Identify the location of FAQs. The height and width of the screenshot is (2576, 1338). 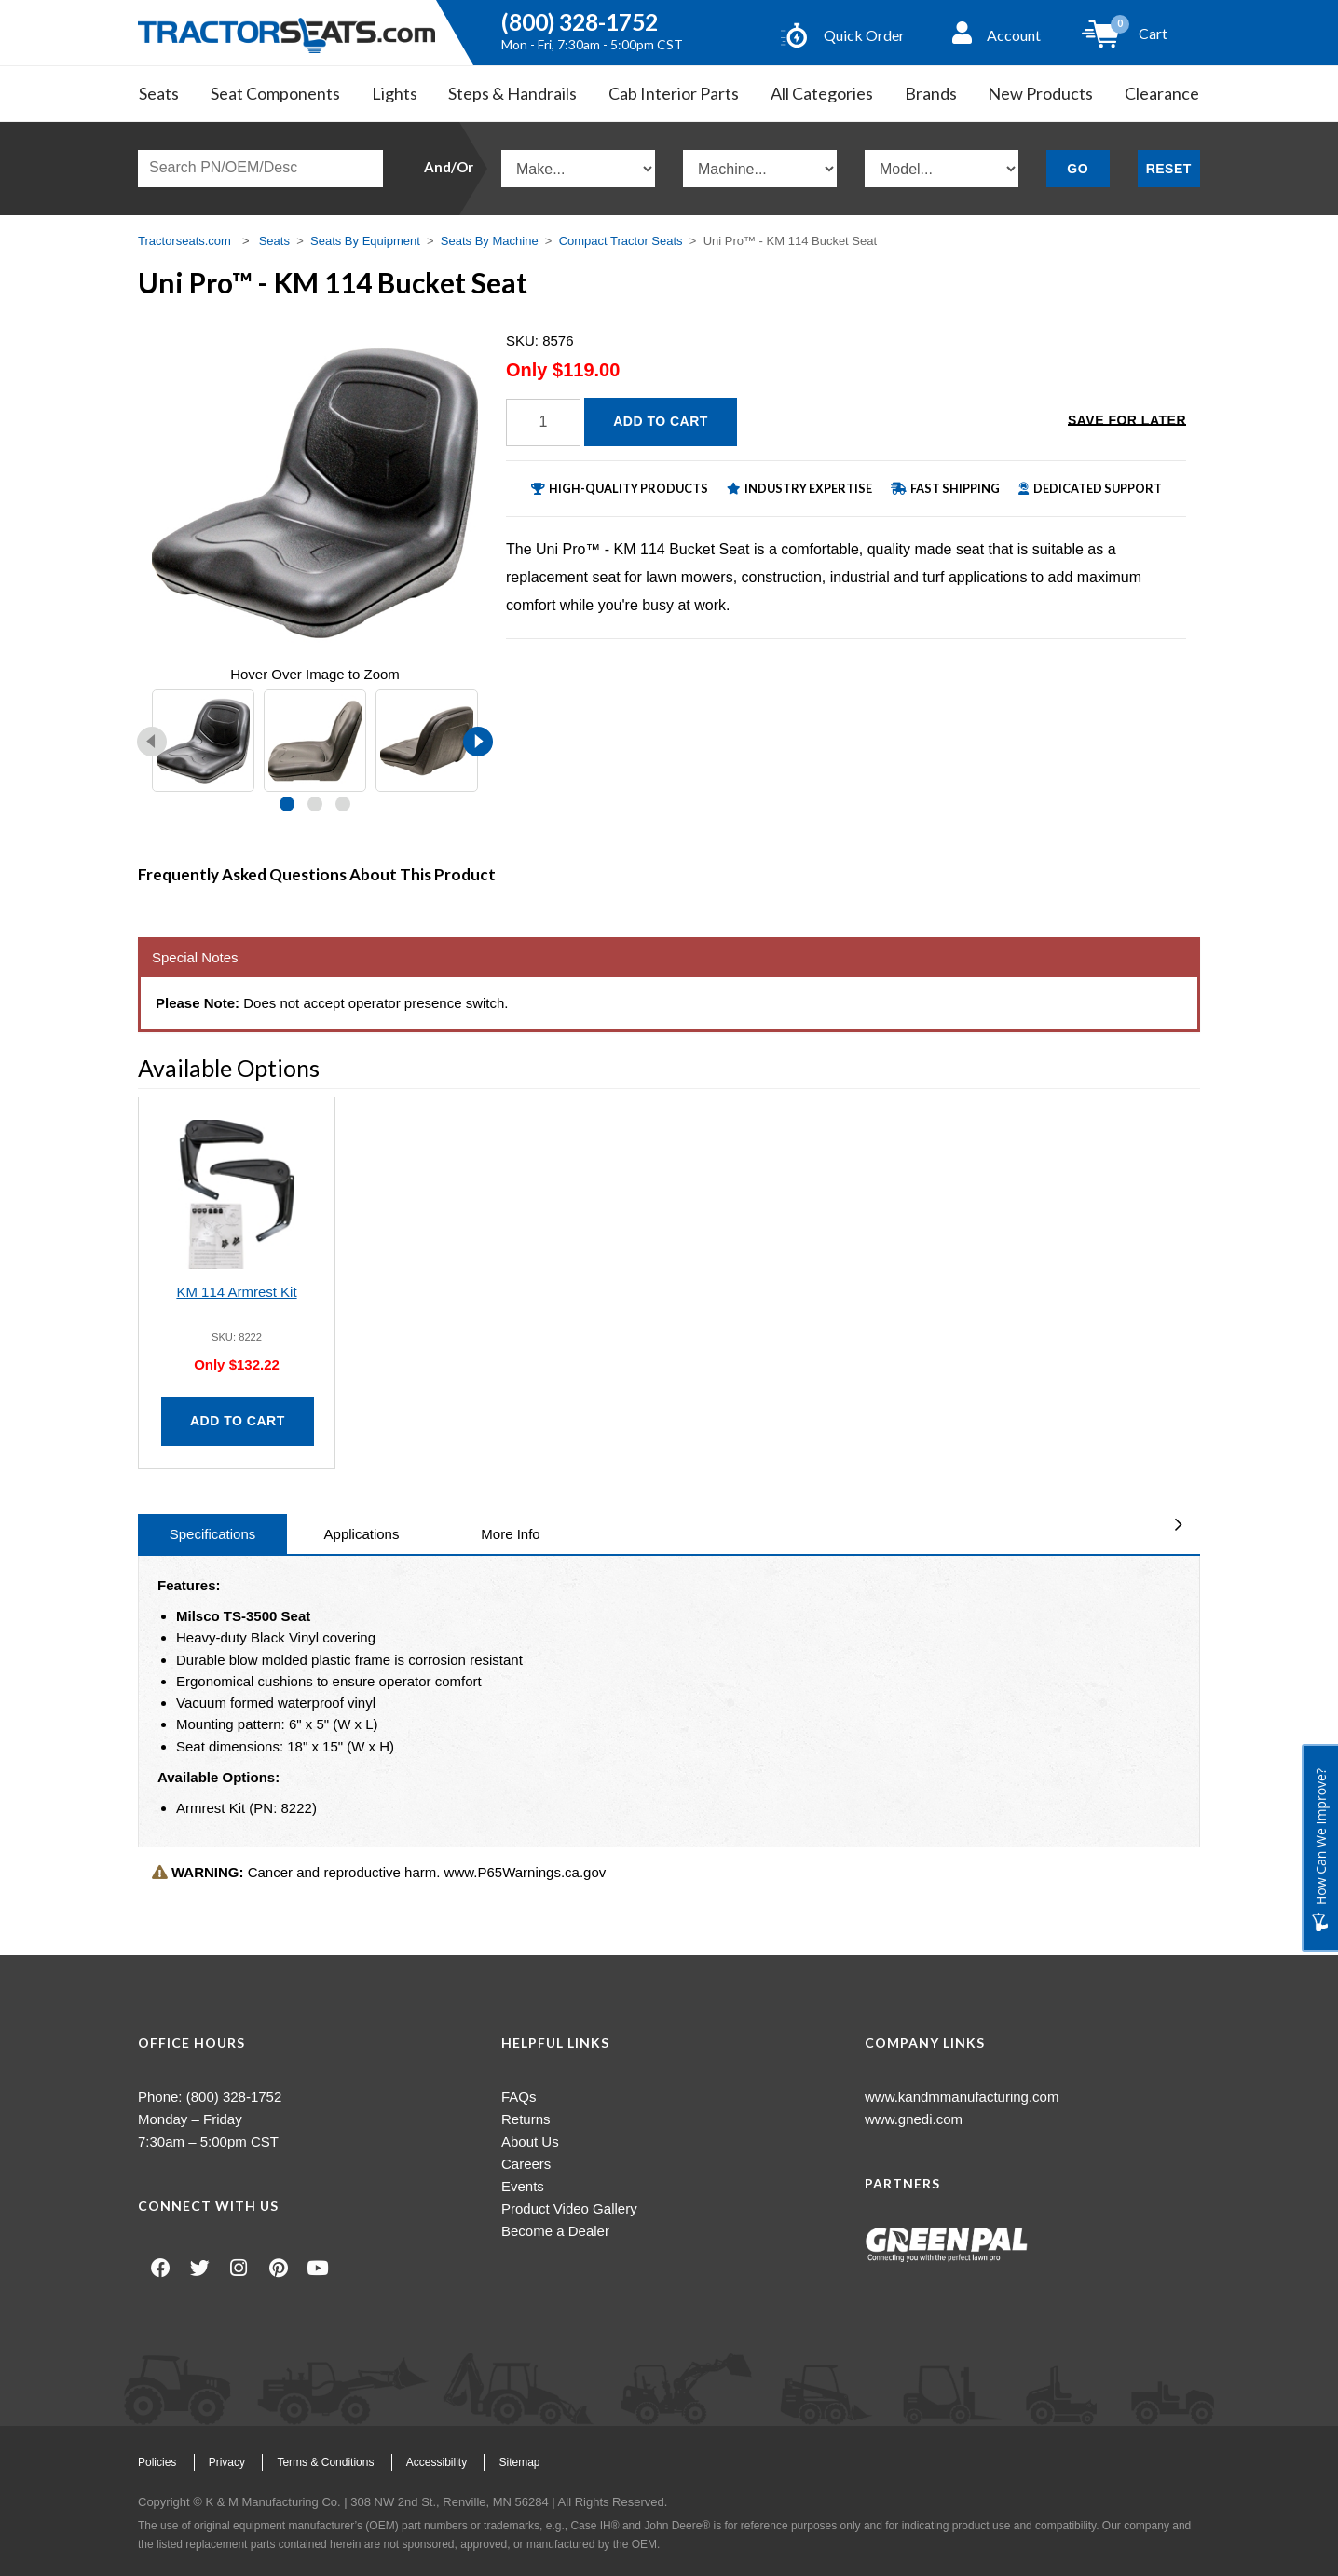
(519, 2097).